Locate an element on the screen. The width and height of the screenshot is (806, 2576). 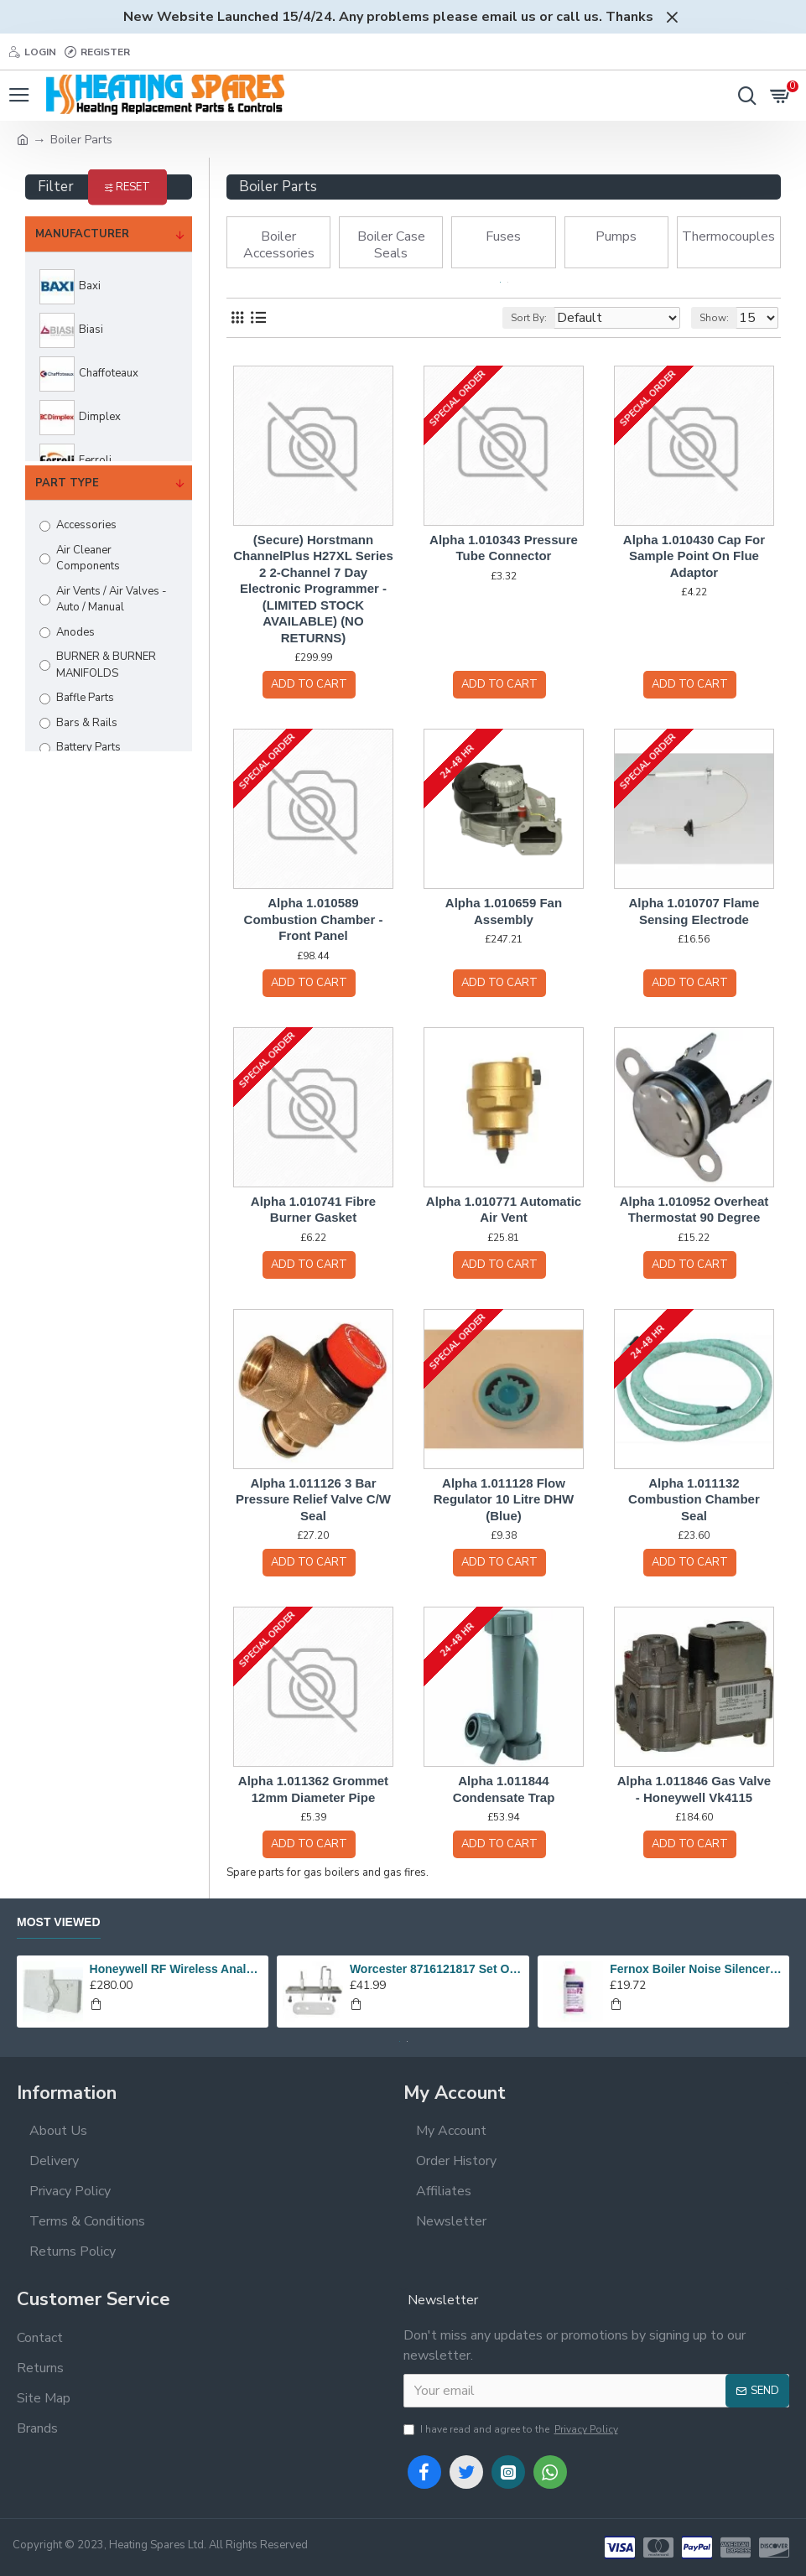
Alpha 1.010659 Fan Assembly is located at coordinates (503, 911).